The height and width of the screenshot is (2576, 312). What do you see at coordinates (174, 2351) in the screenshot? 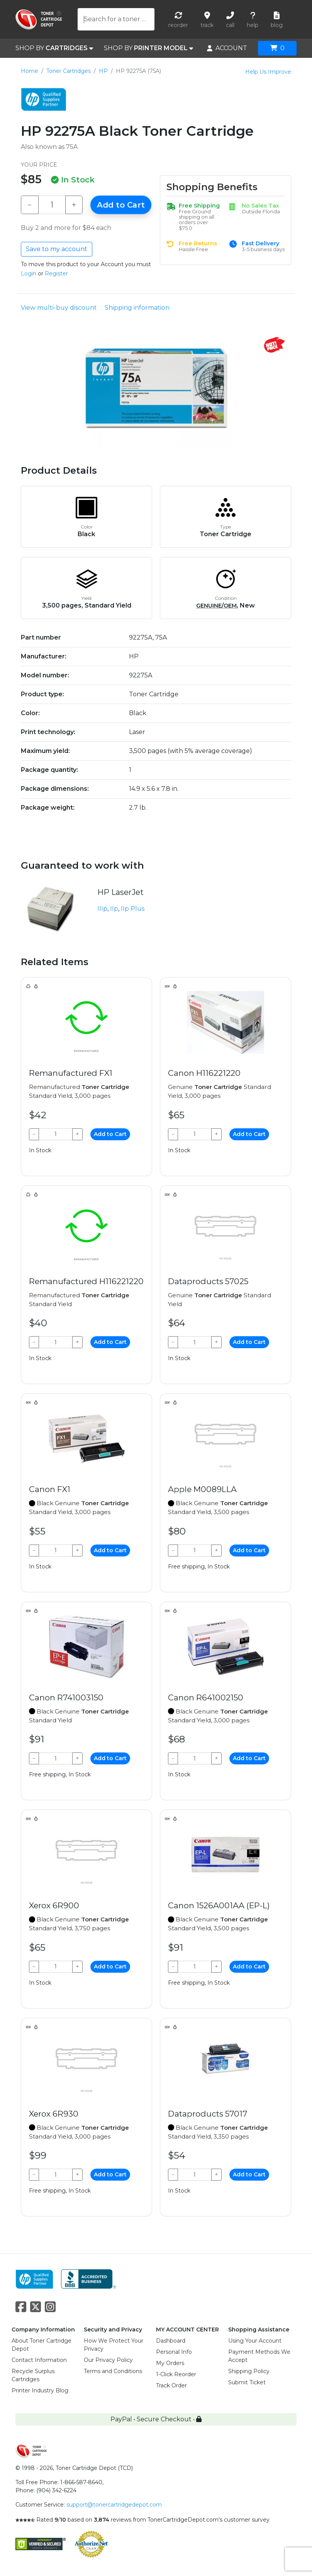
I see `Personal Info` at bounding box center [174, 2351].